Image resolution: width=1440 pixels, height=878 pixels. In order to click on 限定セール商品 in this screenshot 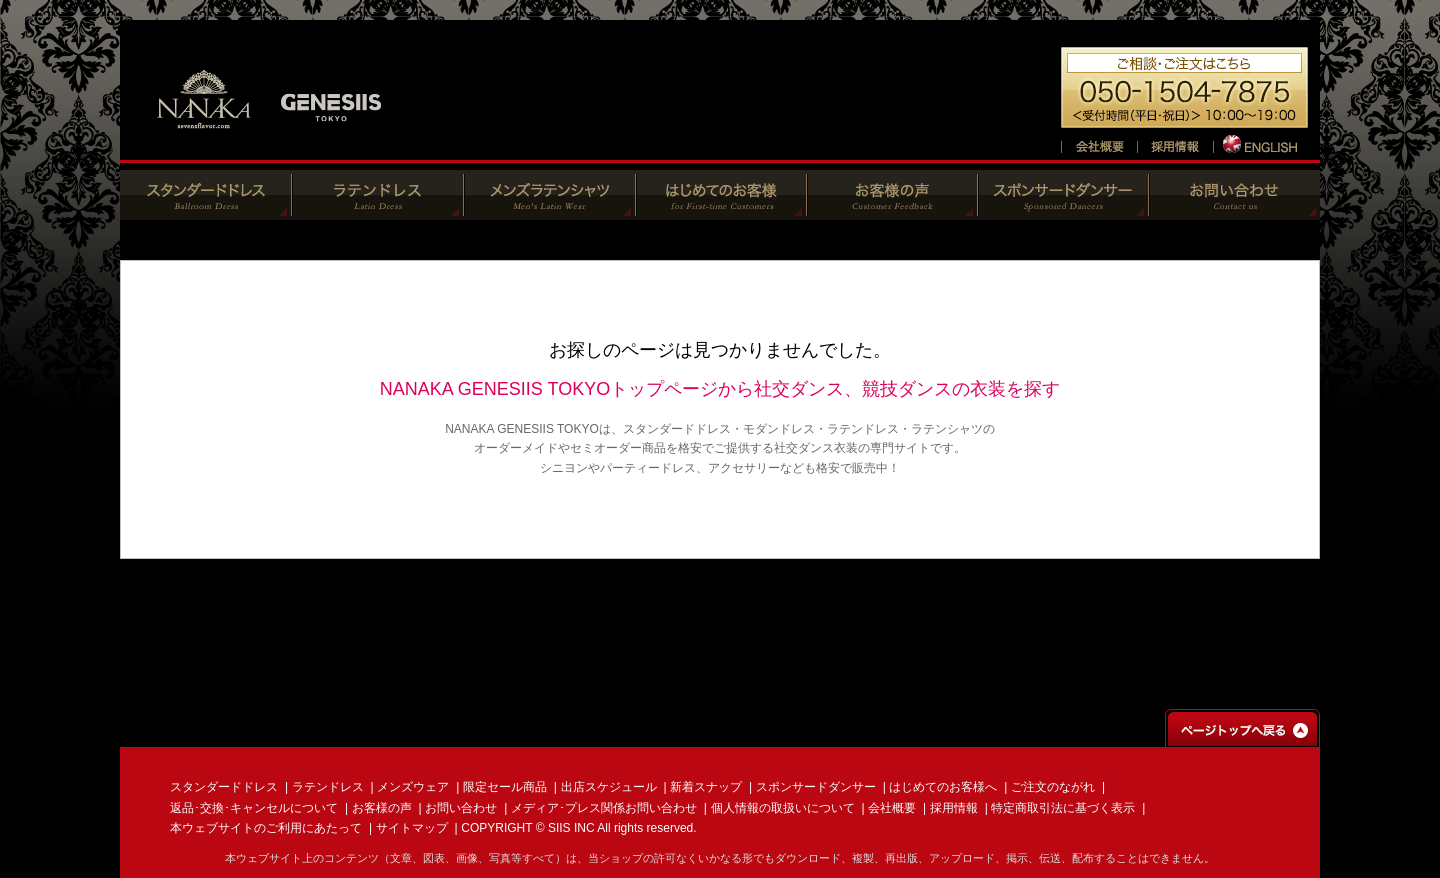, I will do `click(505, 787)`.